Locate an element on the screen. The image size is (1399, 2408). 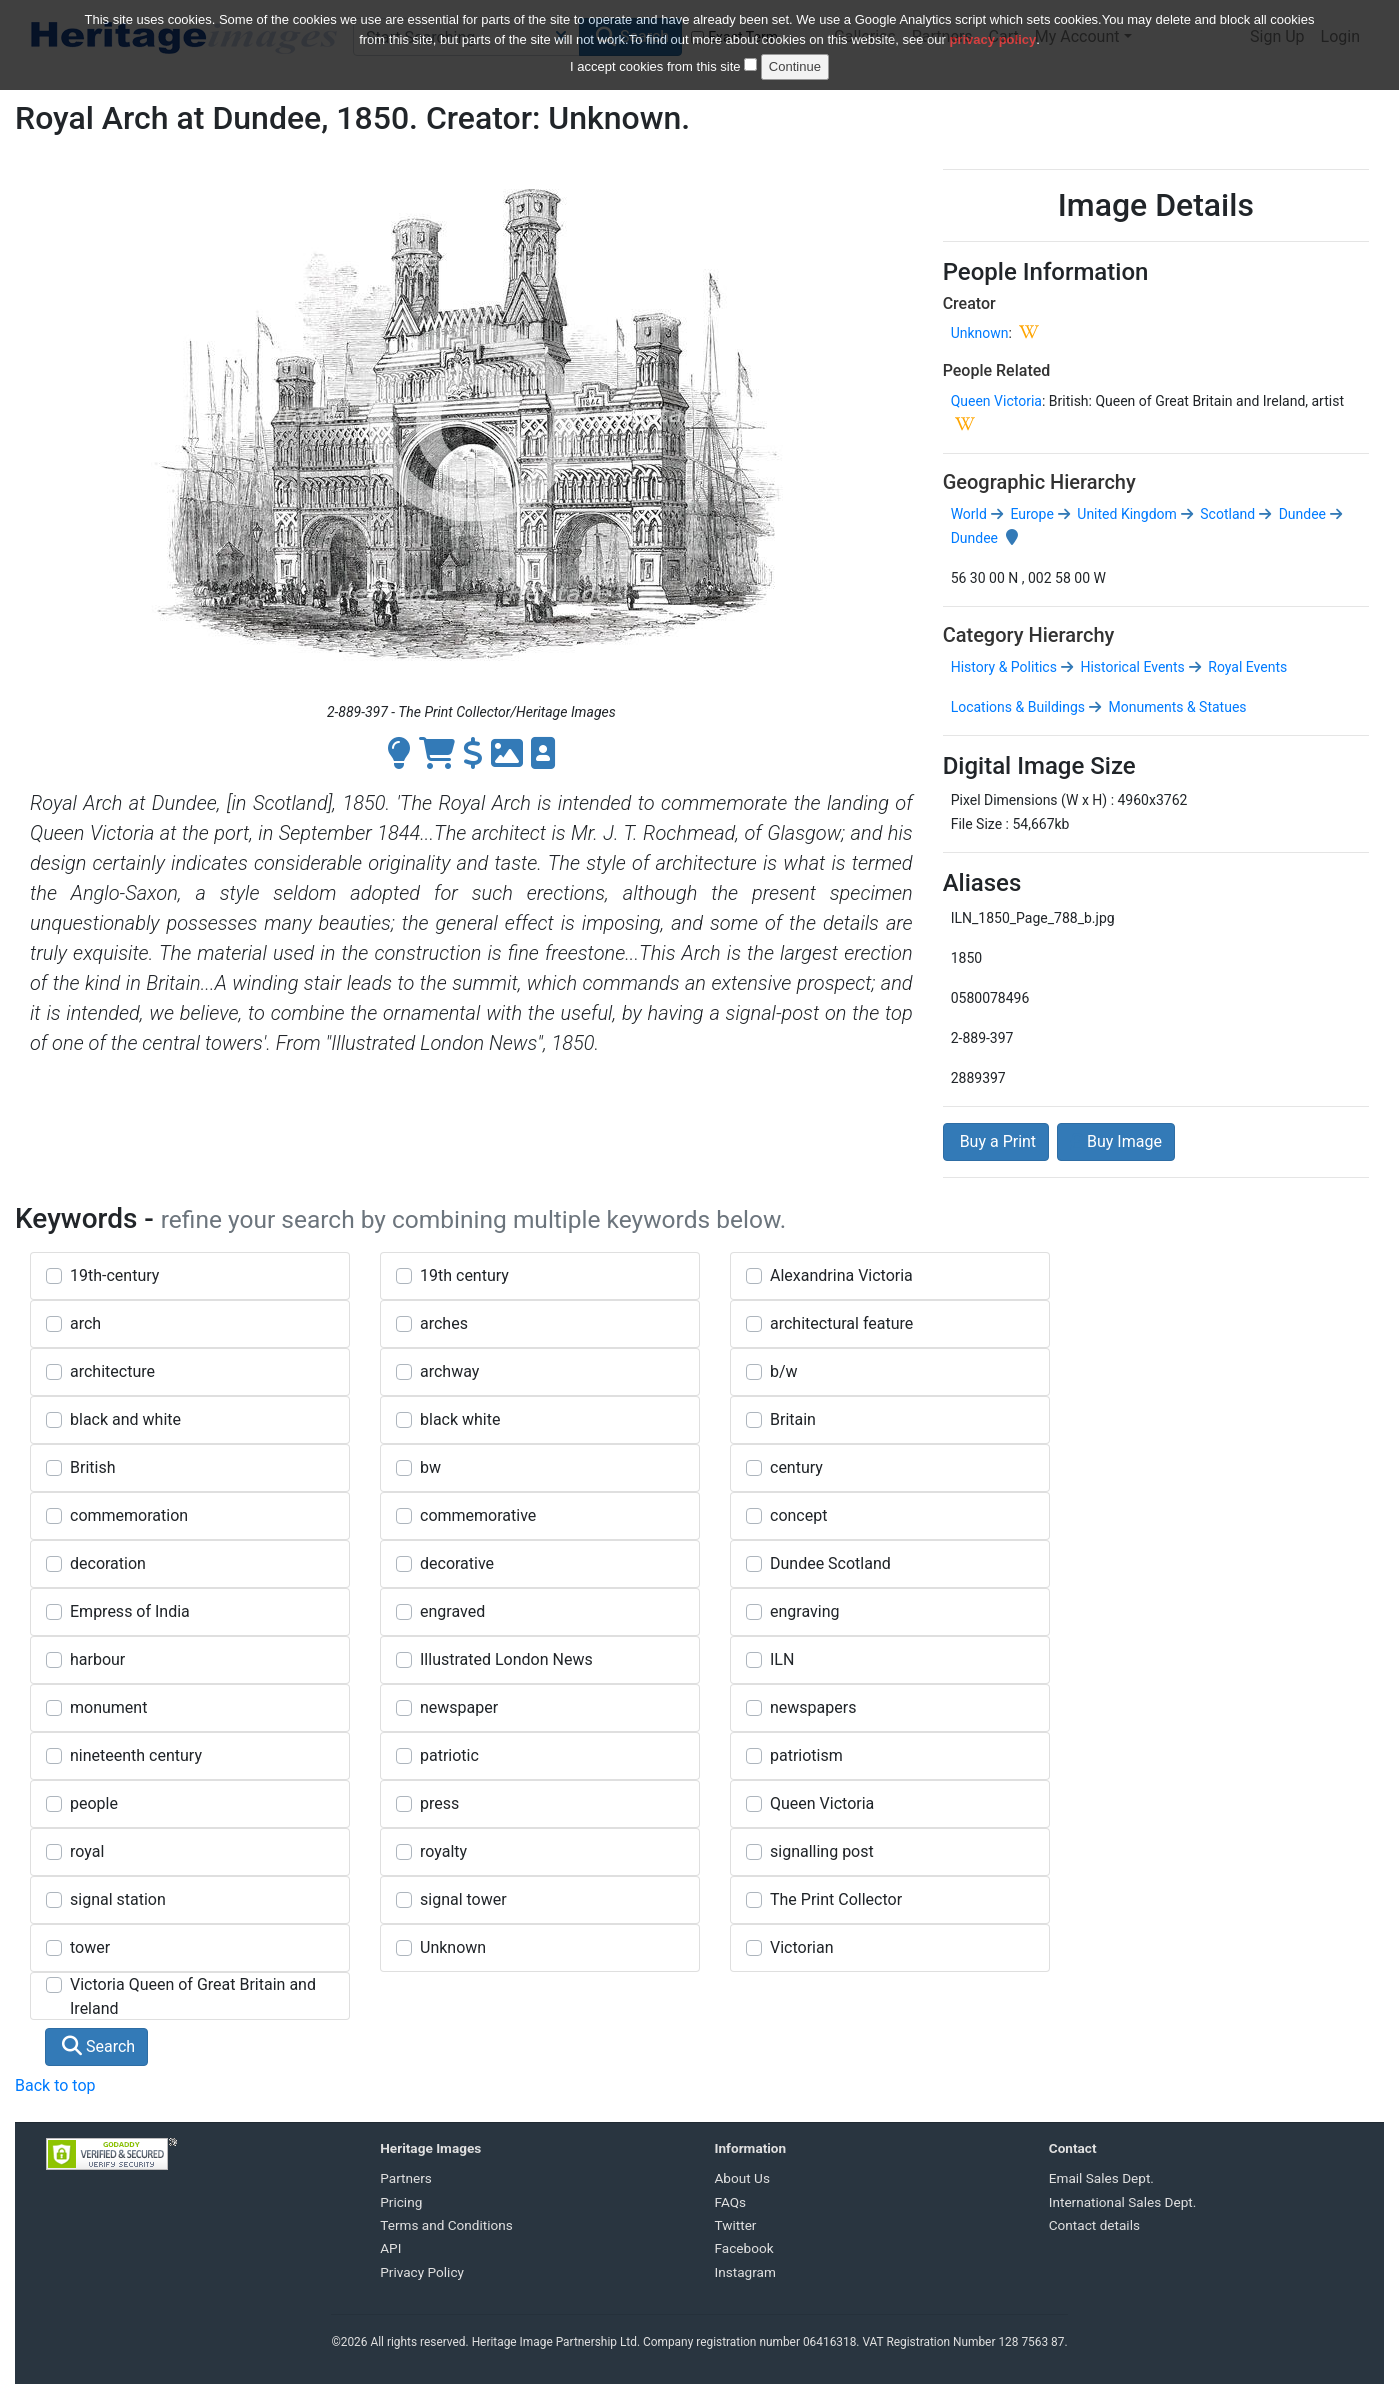
Historical Events is located at coordinates (1131, 667).